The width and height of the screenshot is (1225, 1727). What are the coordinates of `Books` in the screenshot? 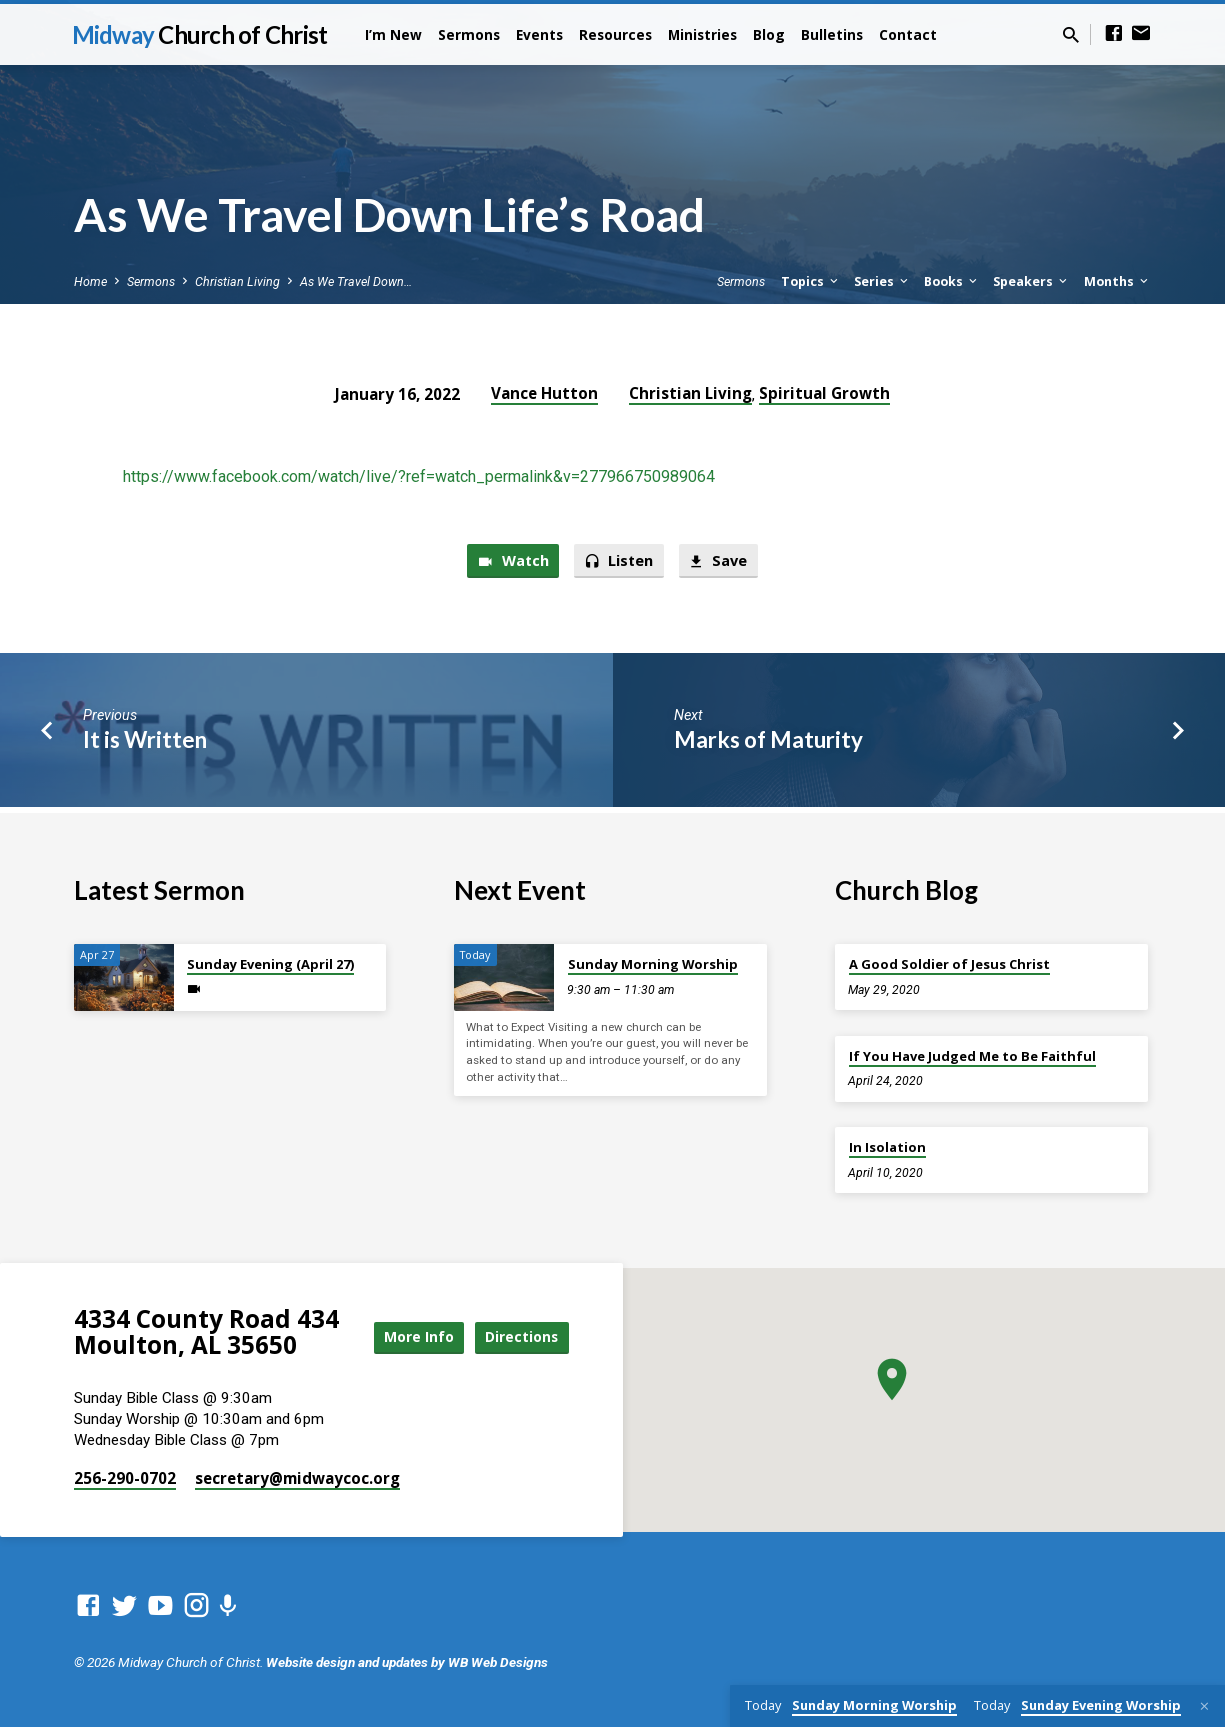 It's located at (952, 281).